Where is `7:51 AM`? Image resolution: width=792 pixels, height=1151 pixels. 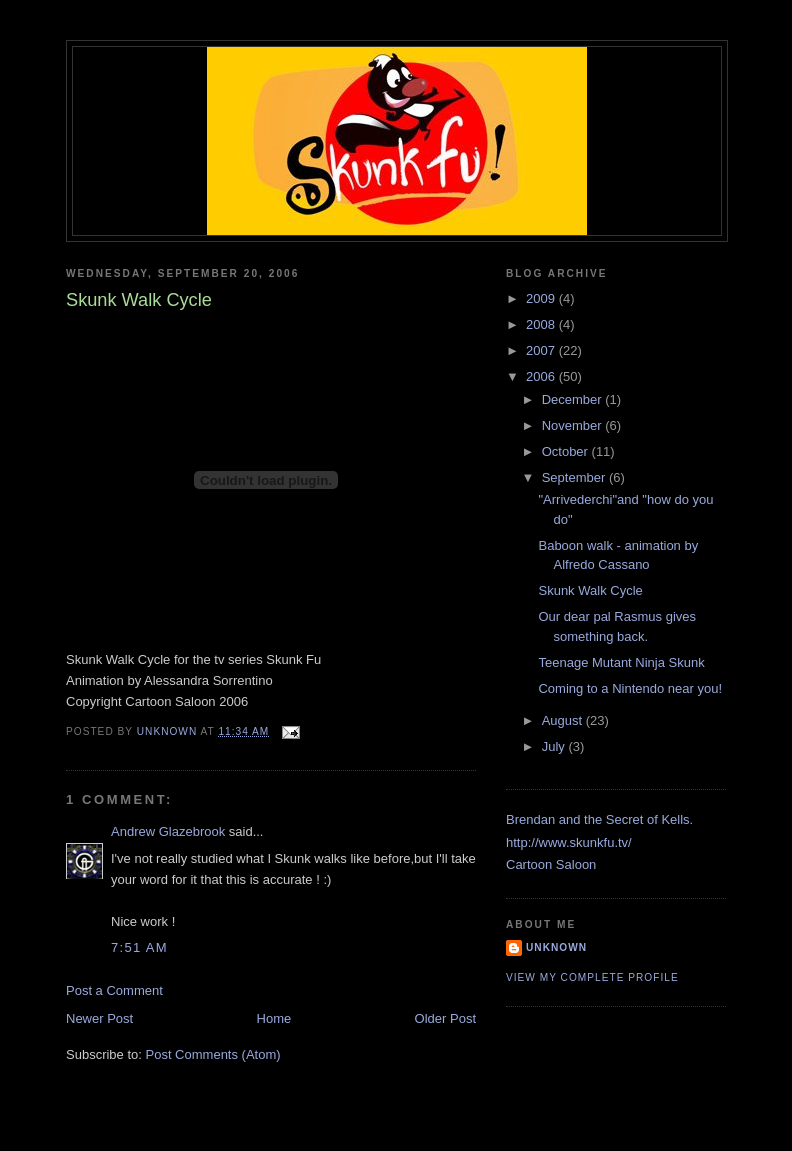 7:51 AM is located at coordinates (139, 947).